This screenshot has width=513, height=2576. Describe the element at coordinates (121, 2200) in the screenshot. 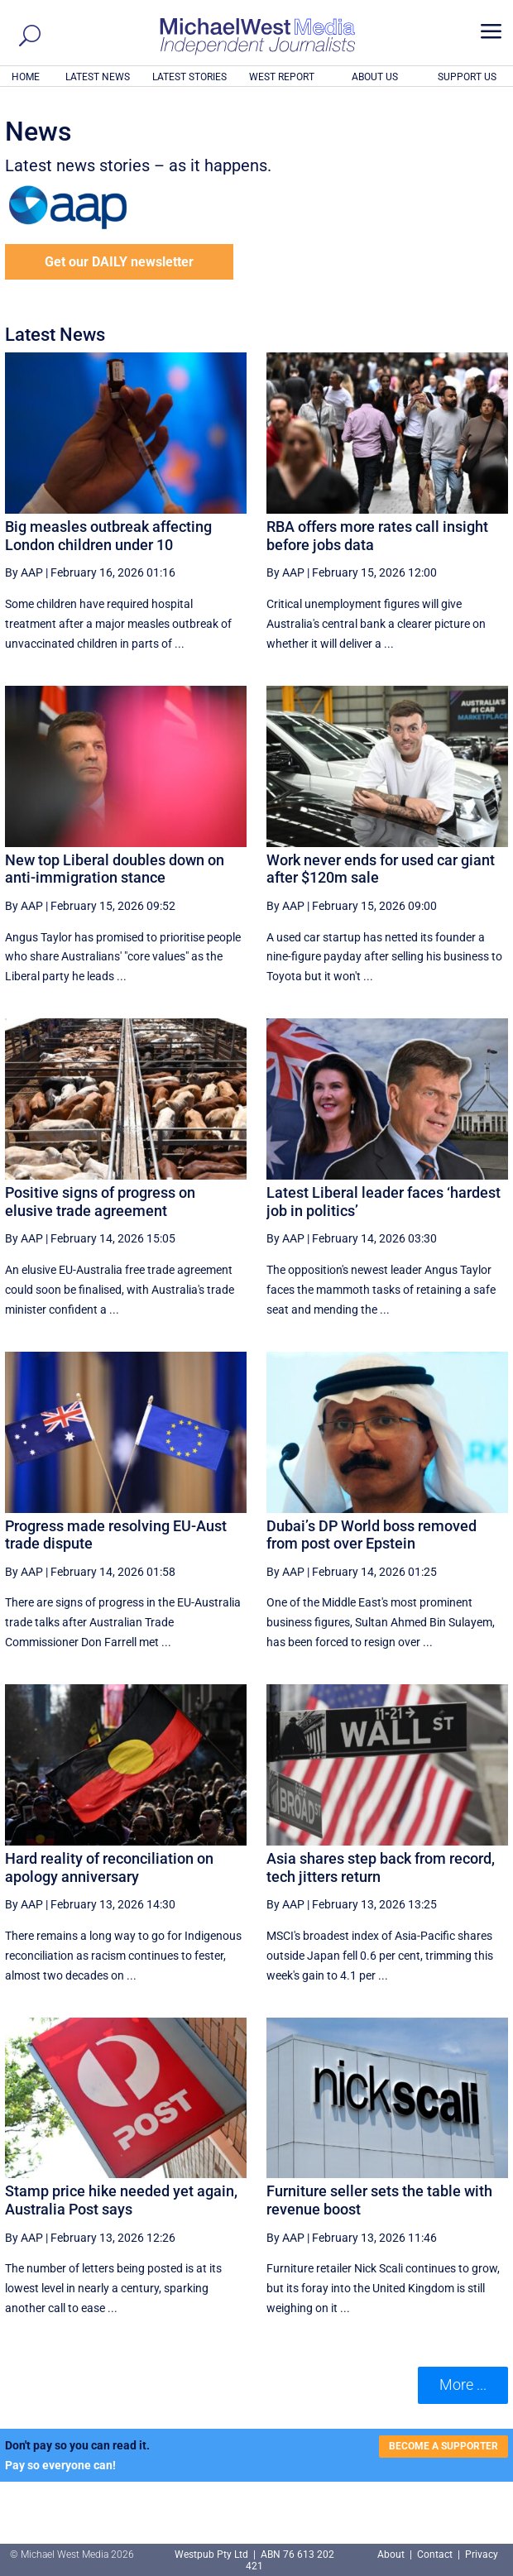

I see `Stamp price hike needed yet again, Australia Post says` at that location.